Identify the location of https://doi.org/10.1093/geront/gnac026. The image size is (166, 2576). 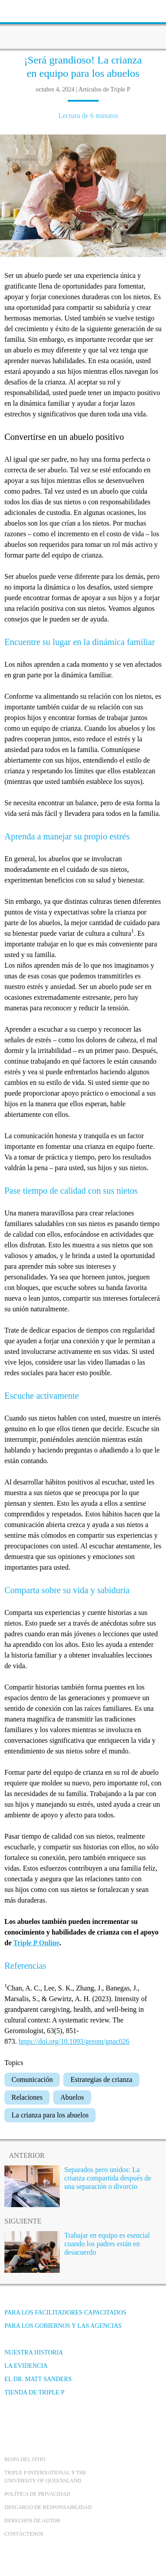
(74, 2041).